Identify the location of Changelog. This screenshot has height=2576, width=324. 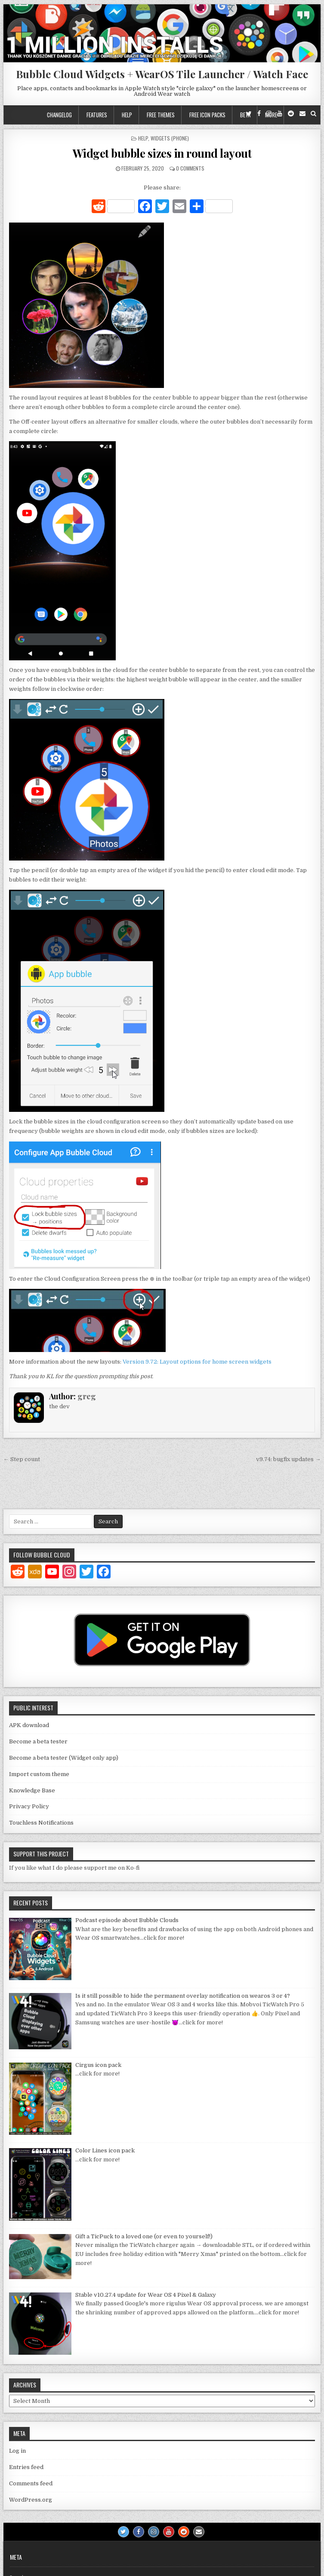
(59, 114).